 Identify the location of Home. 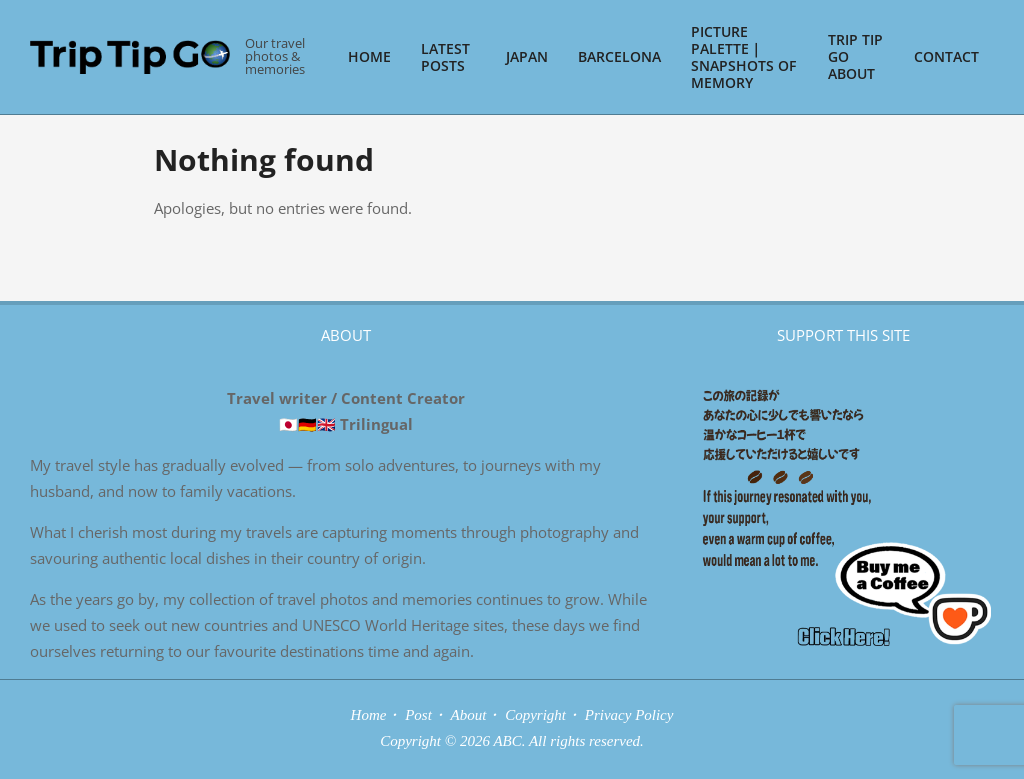
(369, 715).